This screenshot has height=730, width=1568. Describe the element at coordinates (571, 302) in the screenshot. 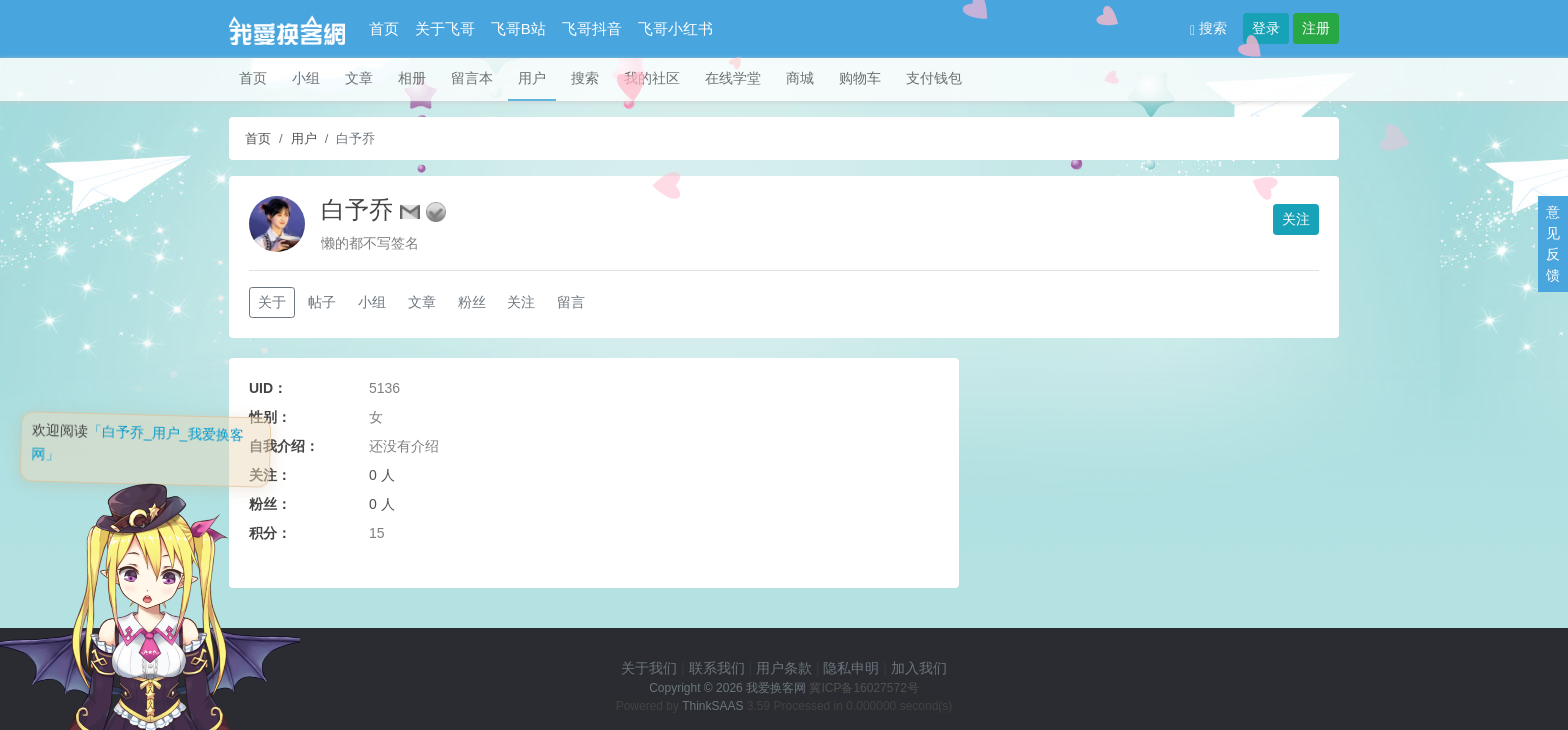

I see `留言` at that location.